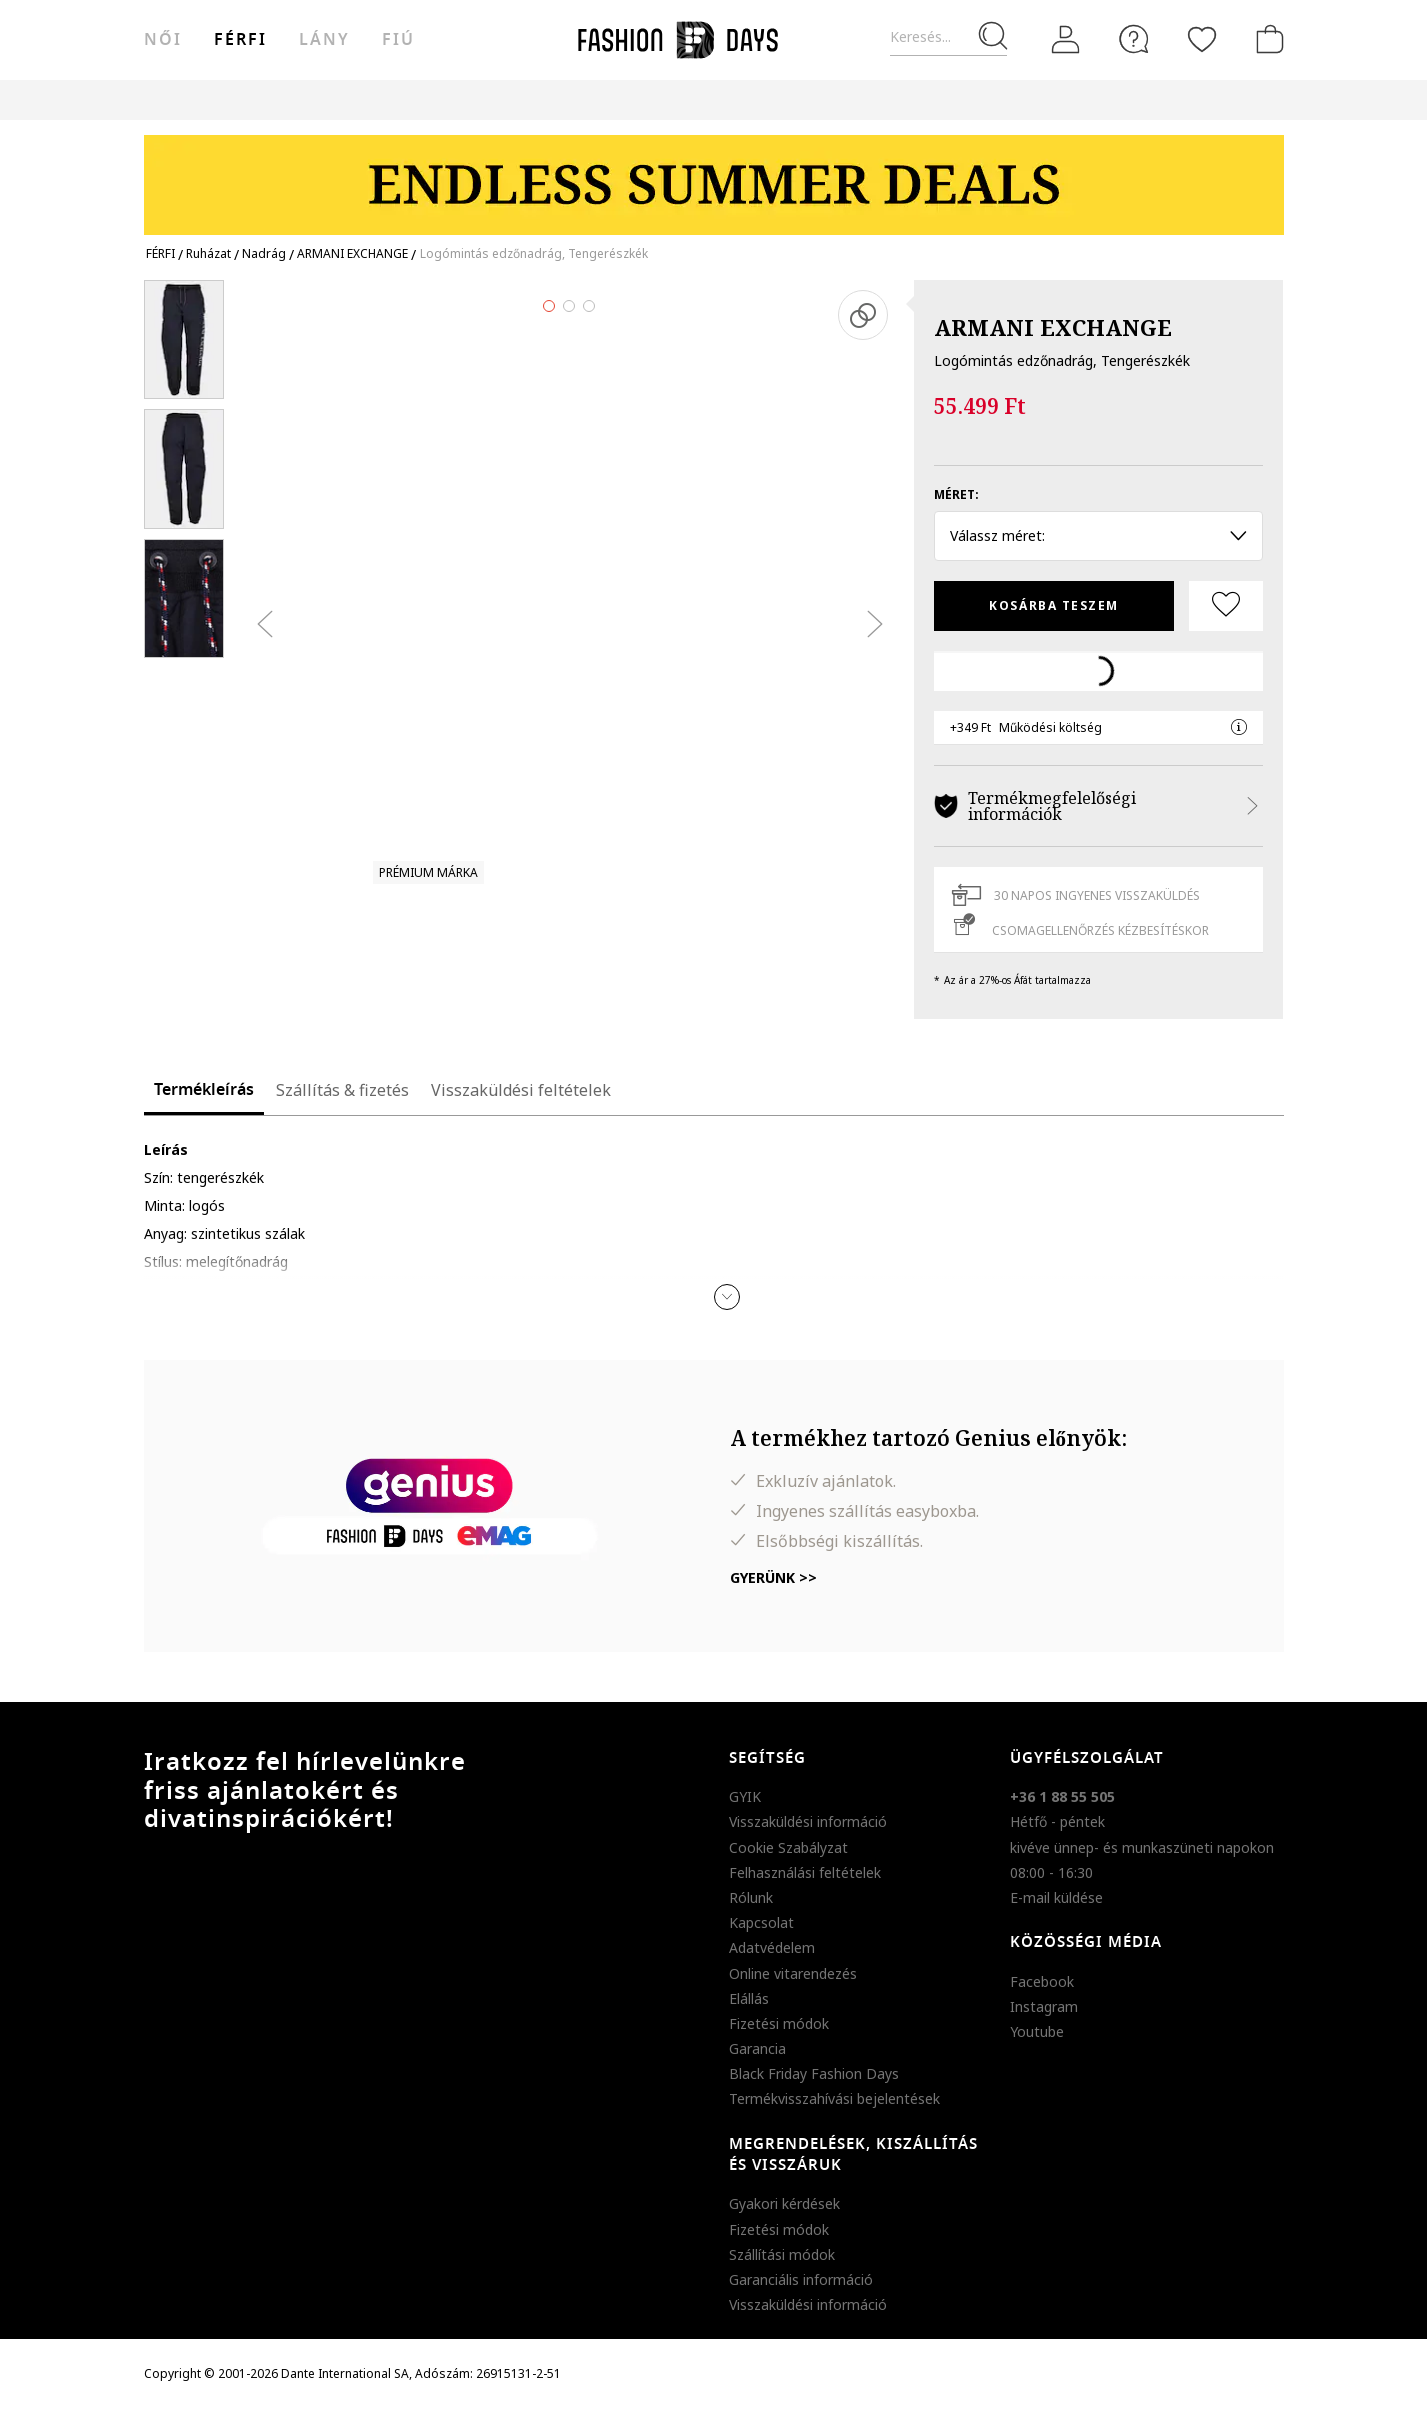  What do you see at coordinates (1202, 39) in the screenshot?
I see `[Kedvencek]` at bounding box center [1202, 39].